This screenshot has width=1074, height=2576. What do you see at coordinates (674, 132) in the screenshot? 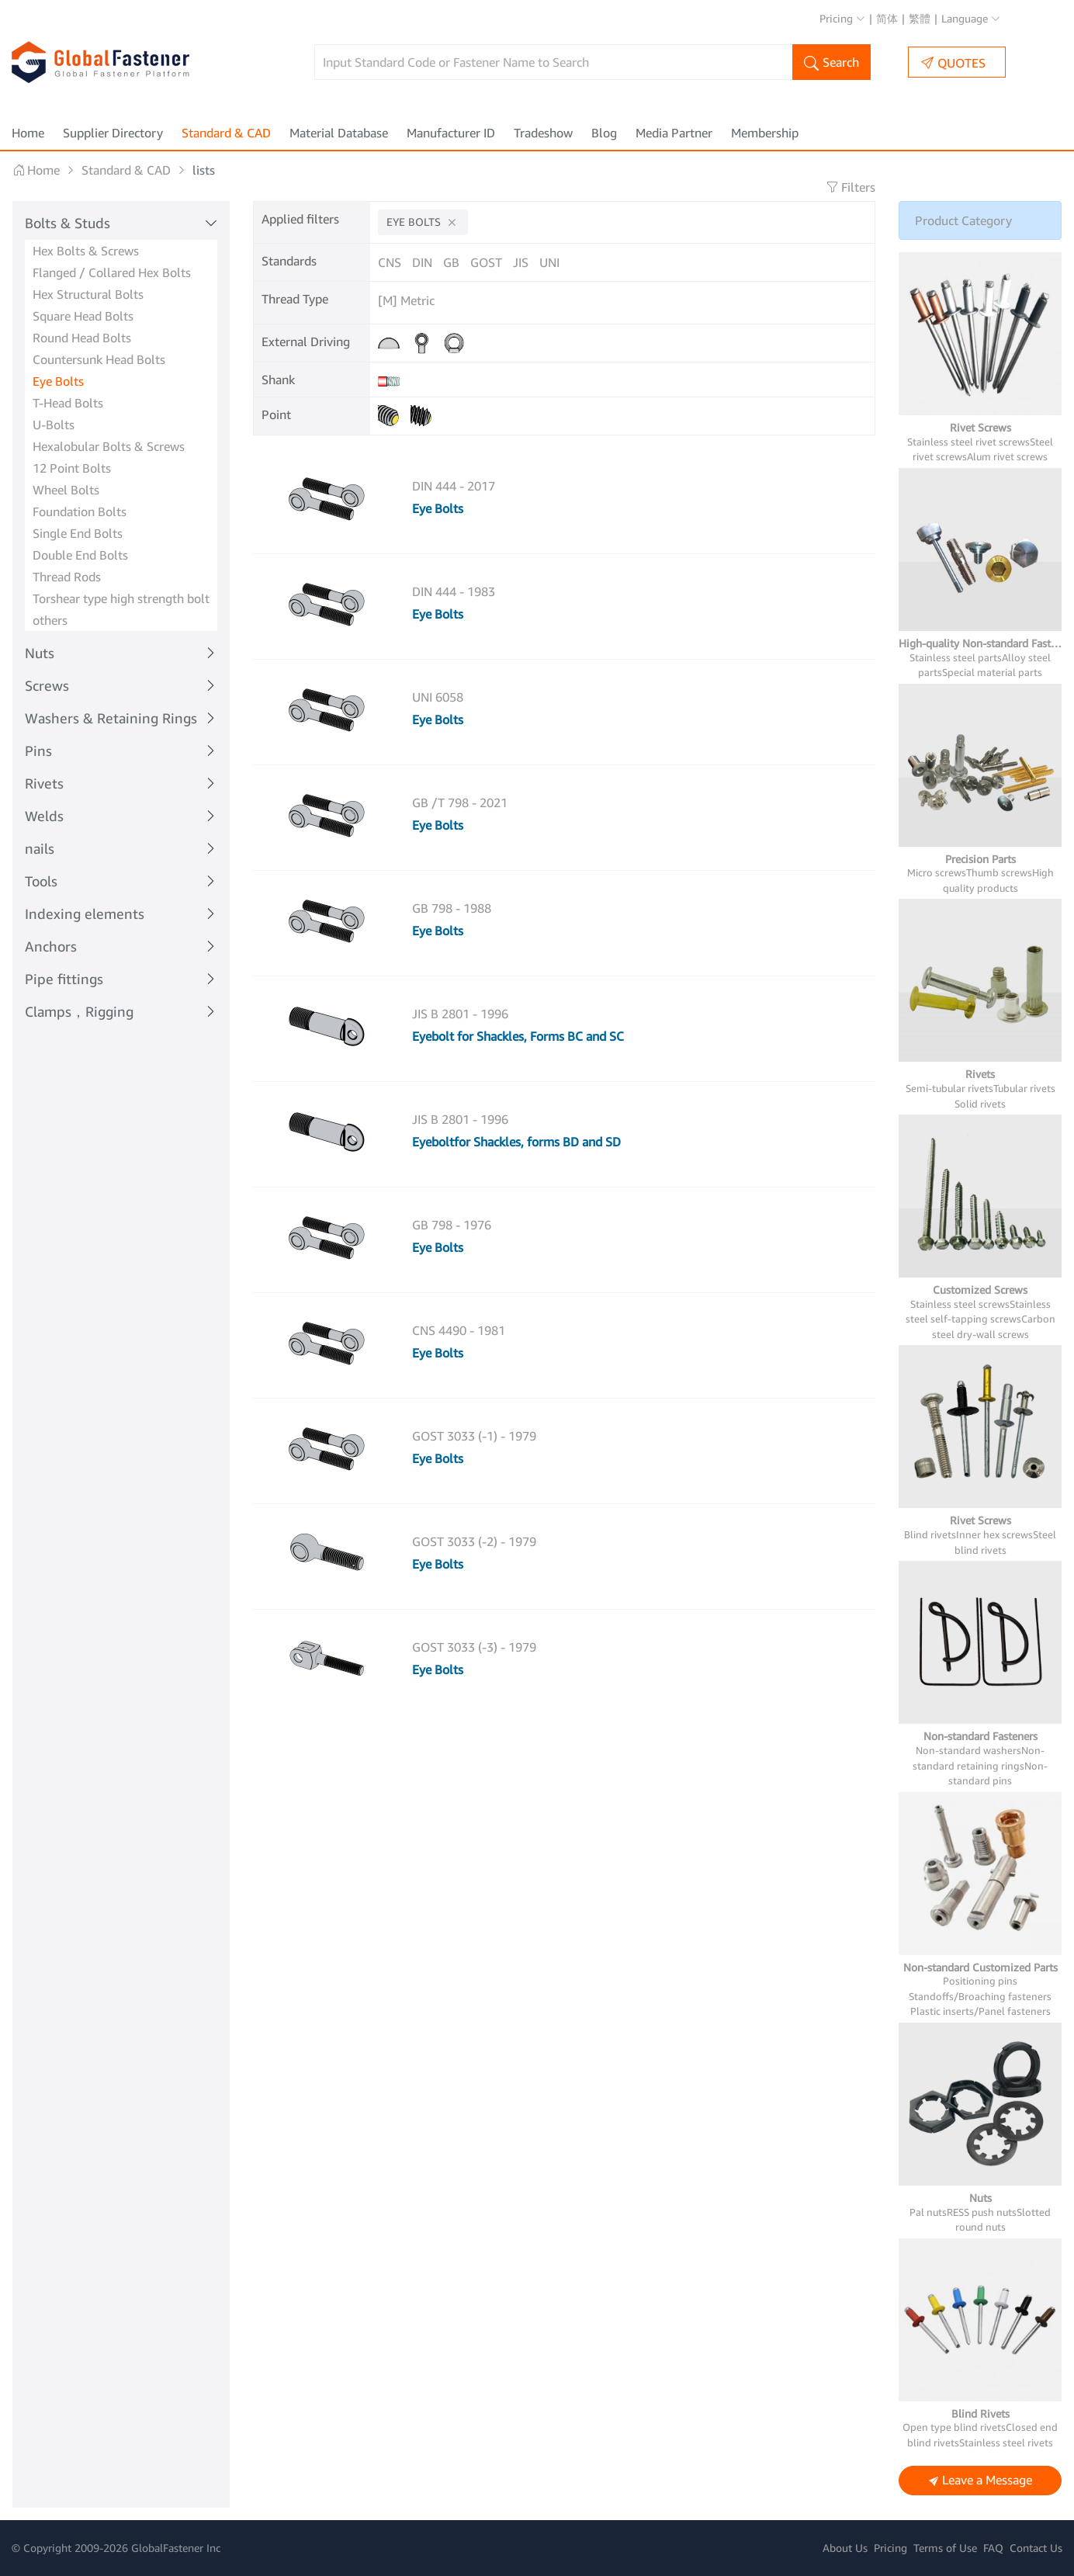
I see `Media Partner` at bounding box center [674, 132].